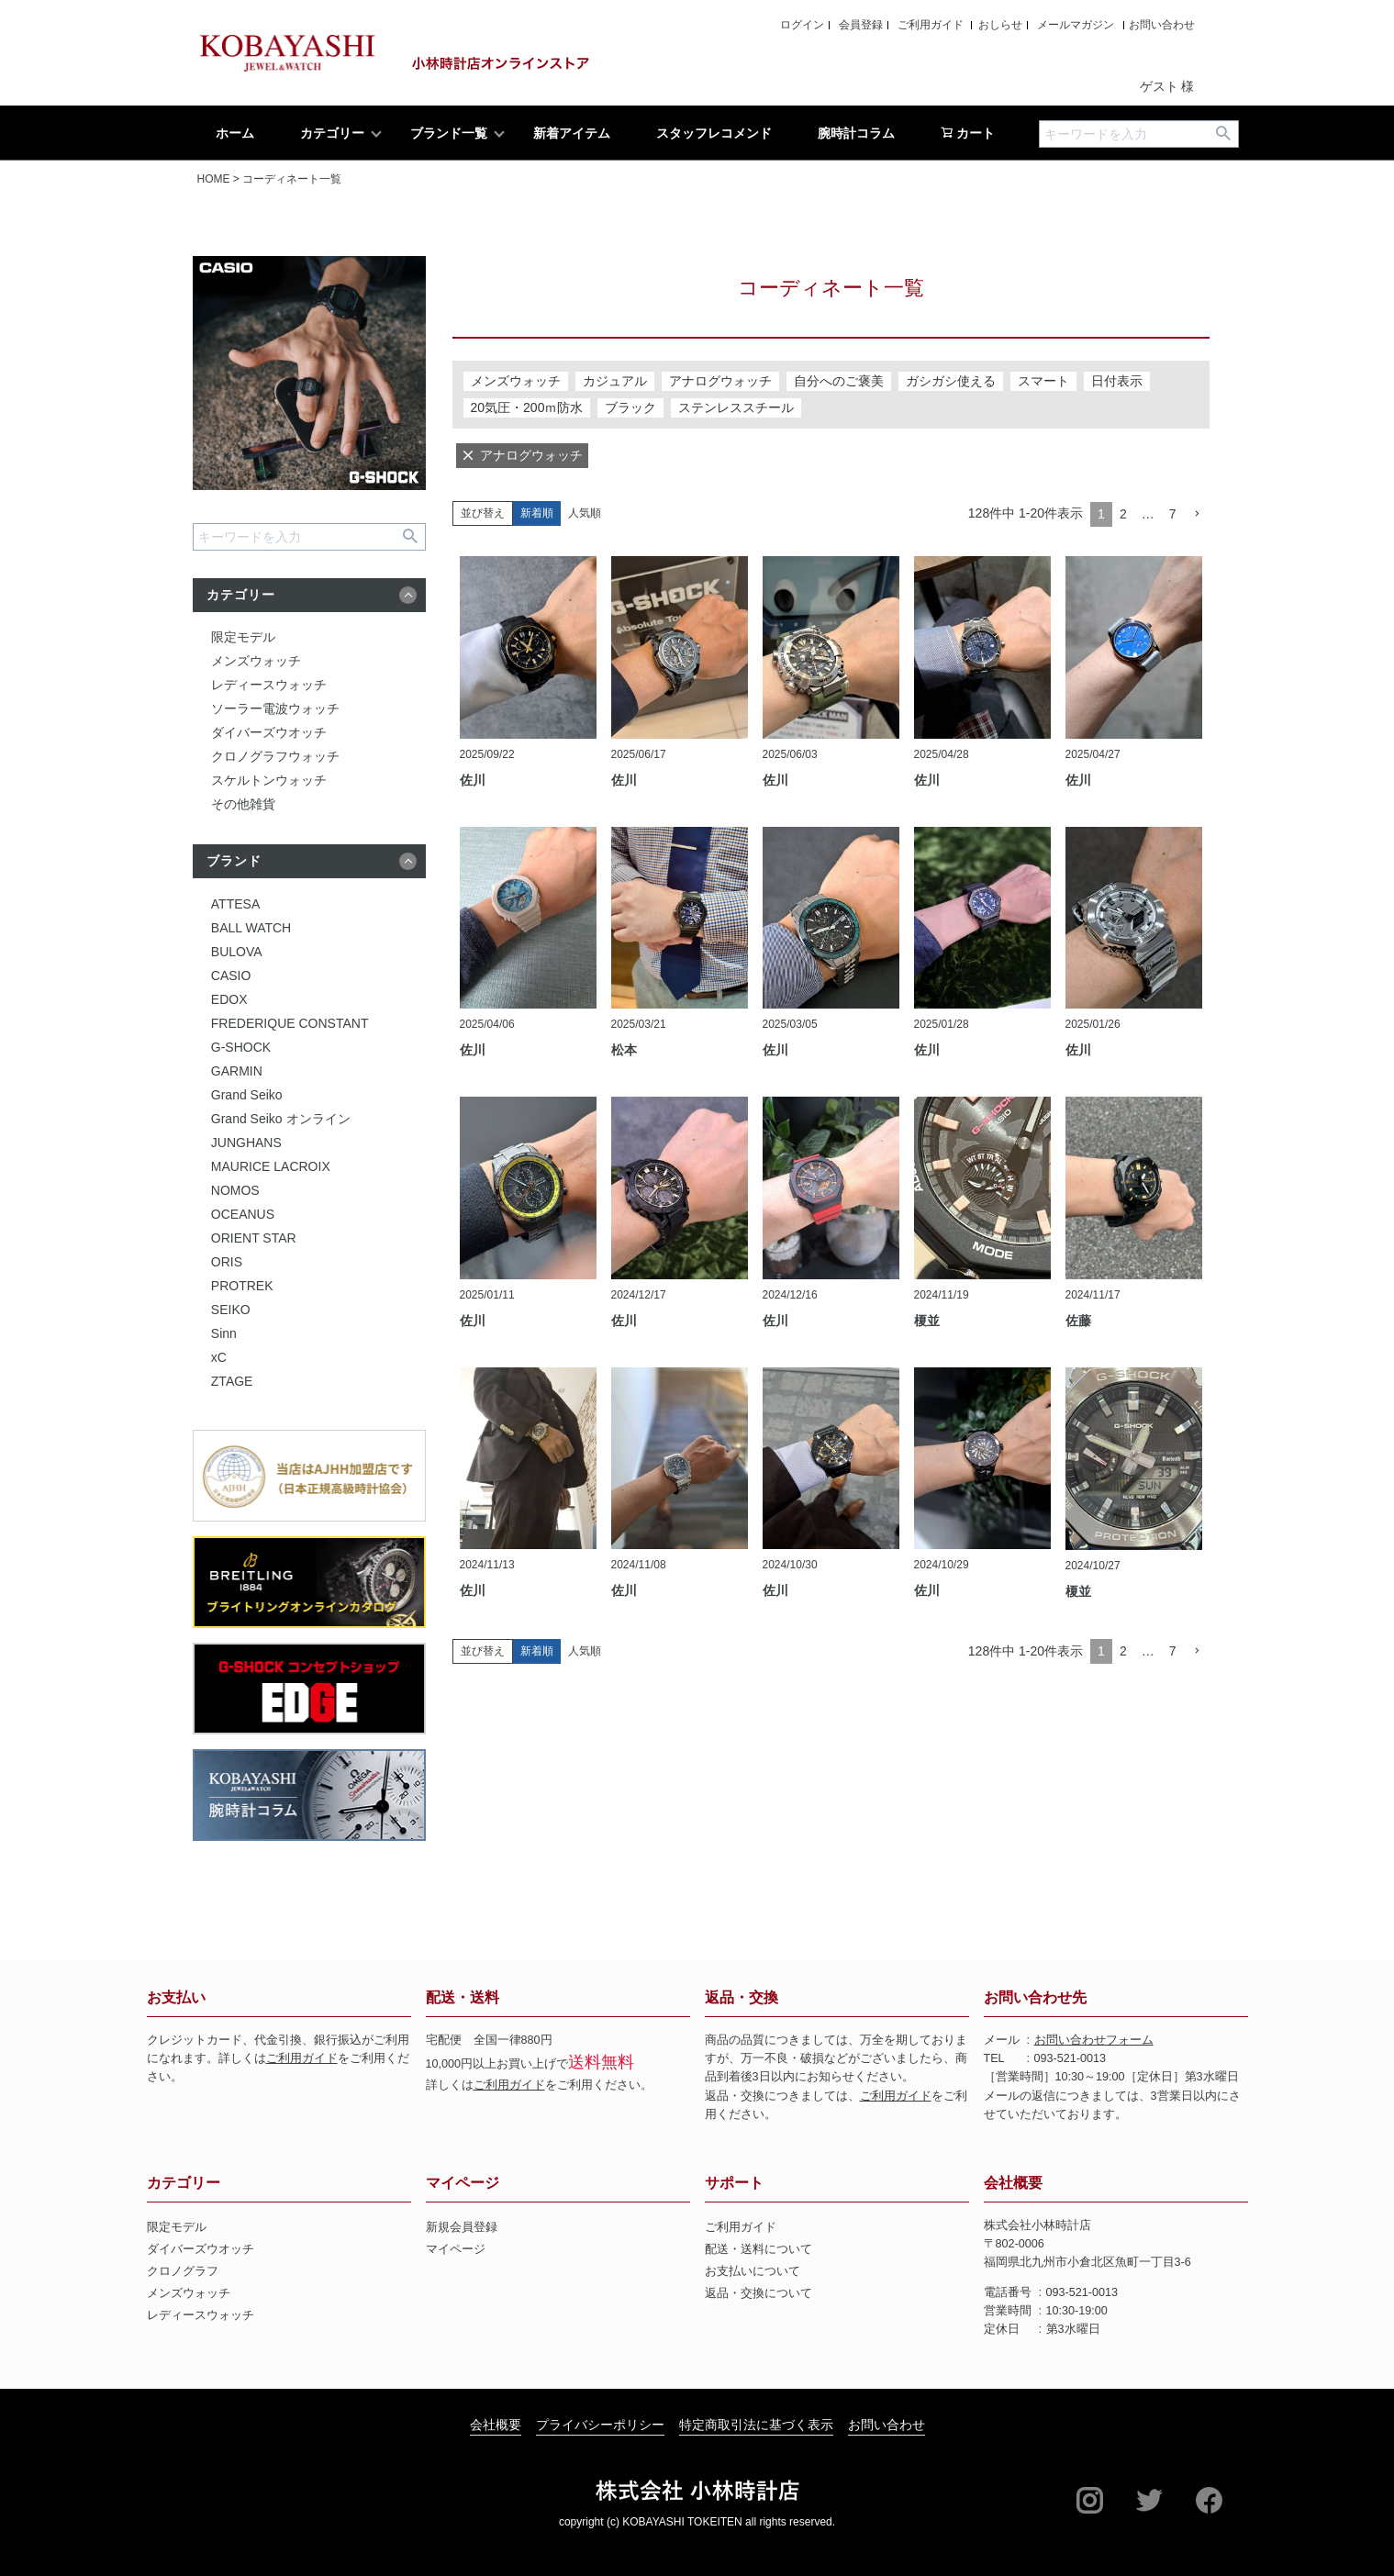 Image resolution: width=1394 pixels, height=2576 pixels. I want to click on Grand Seiko オンライン, so click(281, 1118).